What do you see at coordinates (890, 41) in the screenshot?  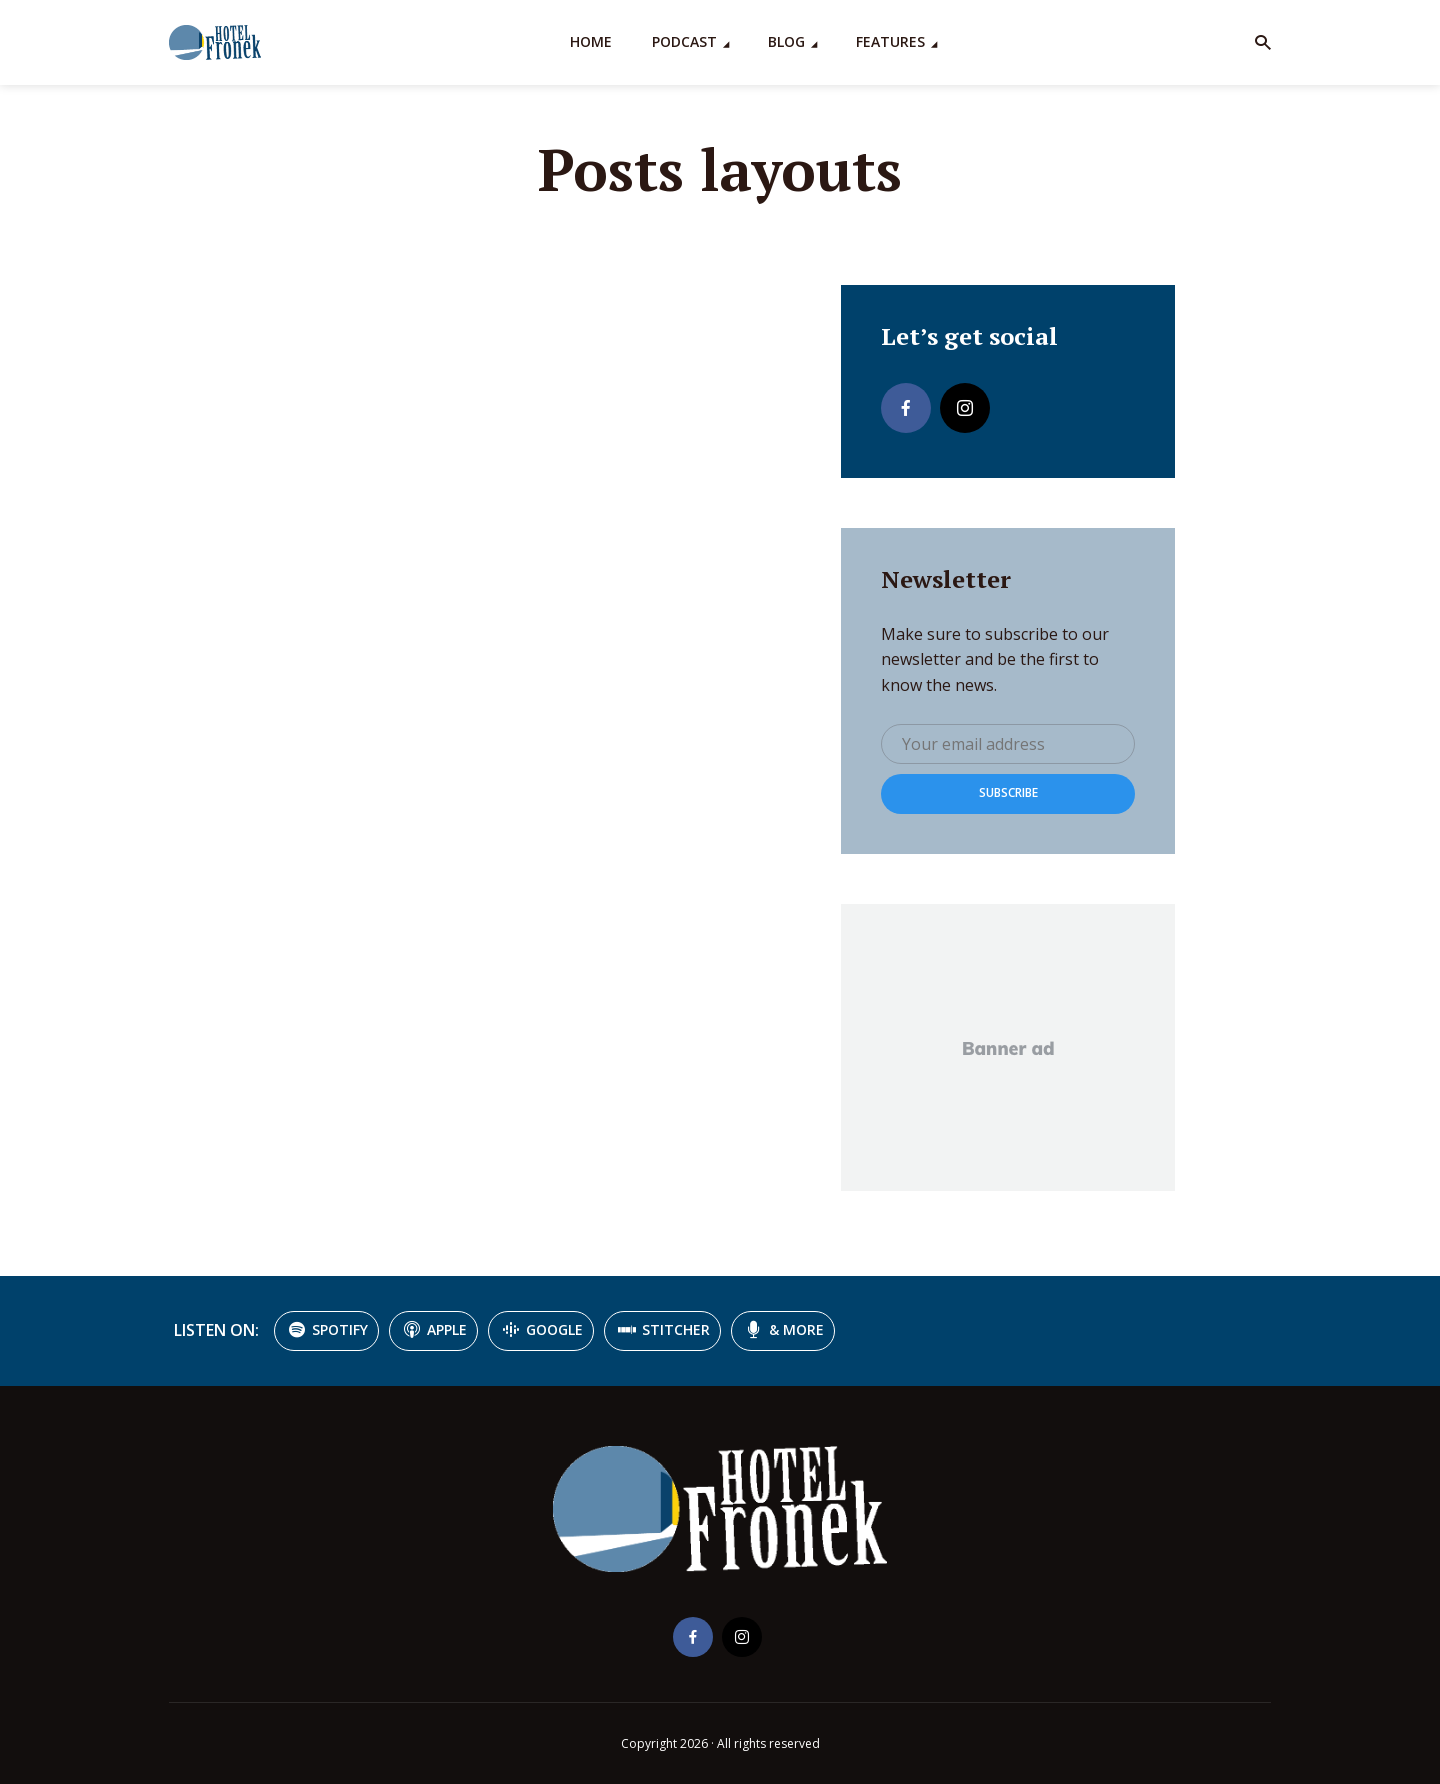 I see `Features` at bounding box center [890, 41].